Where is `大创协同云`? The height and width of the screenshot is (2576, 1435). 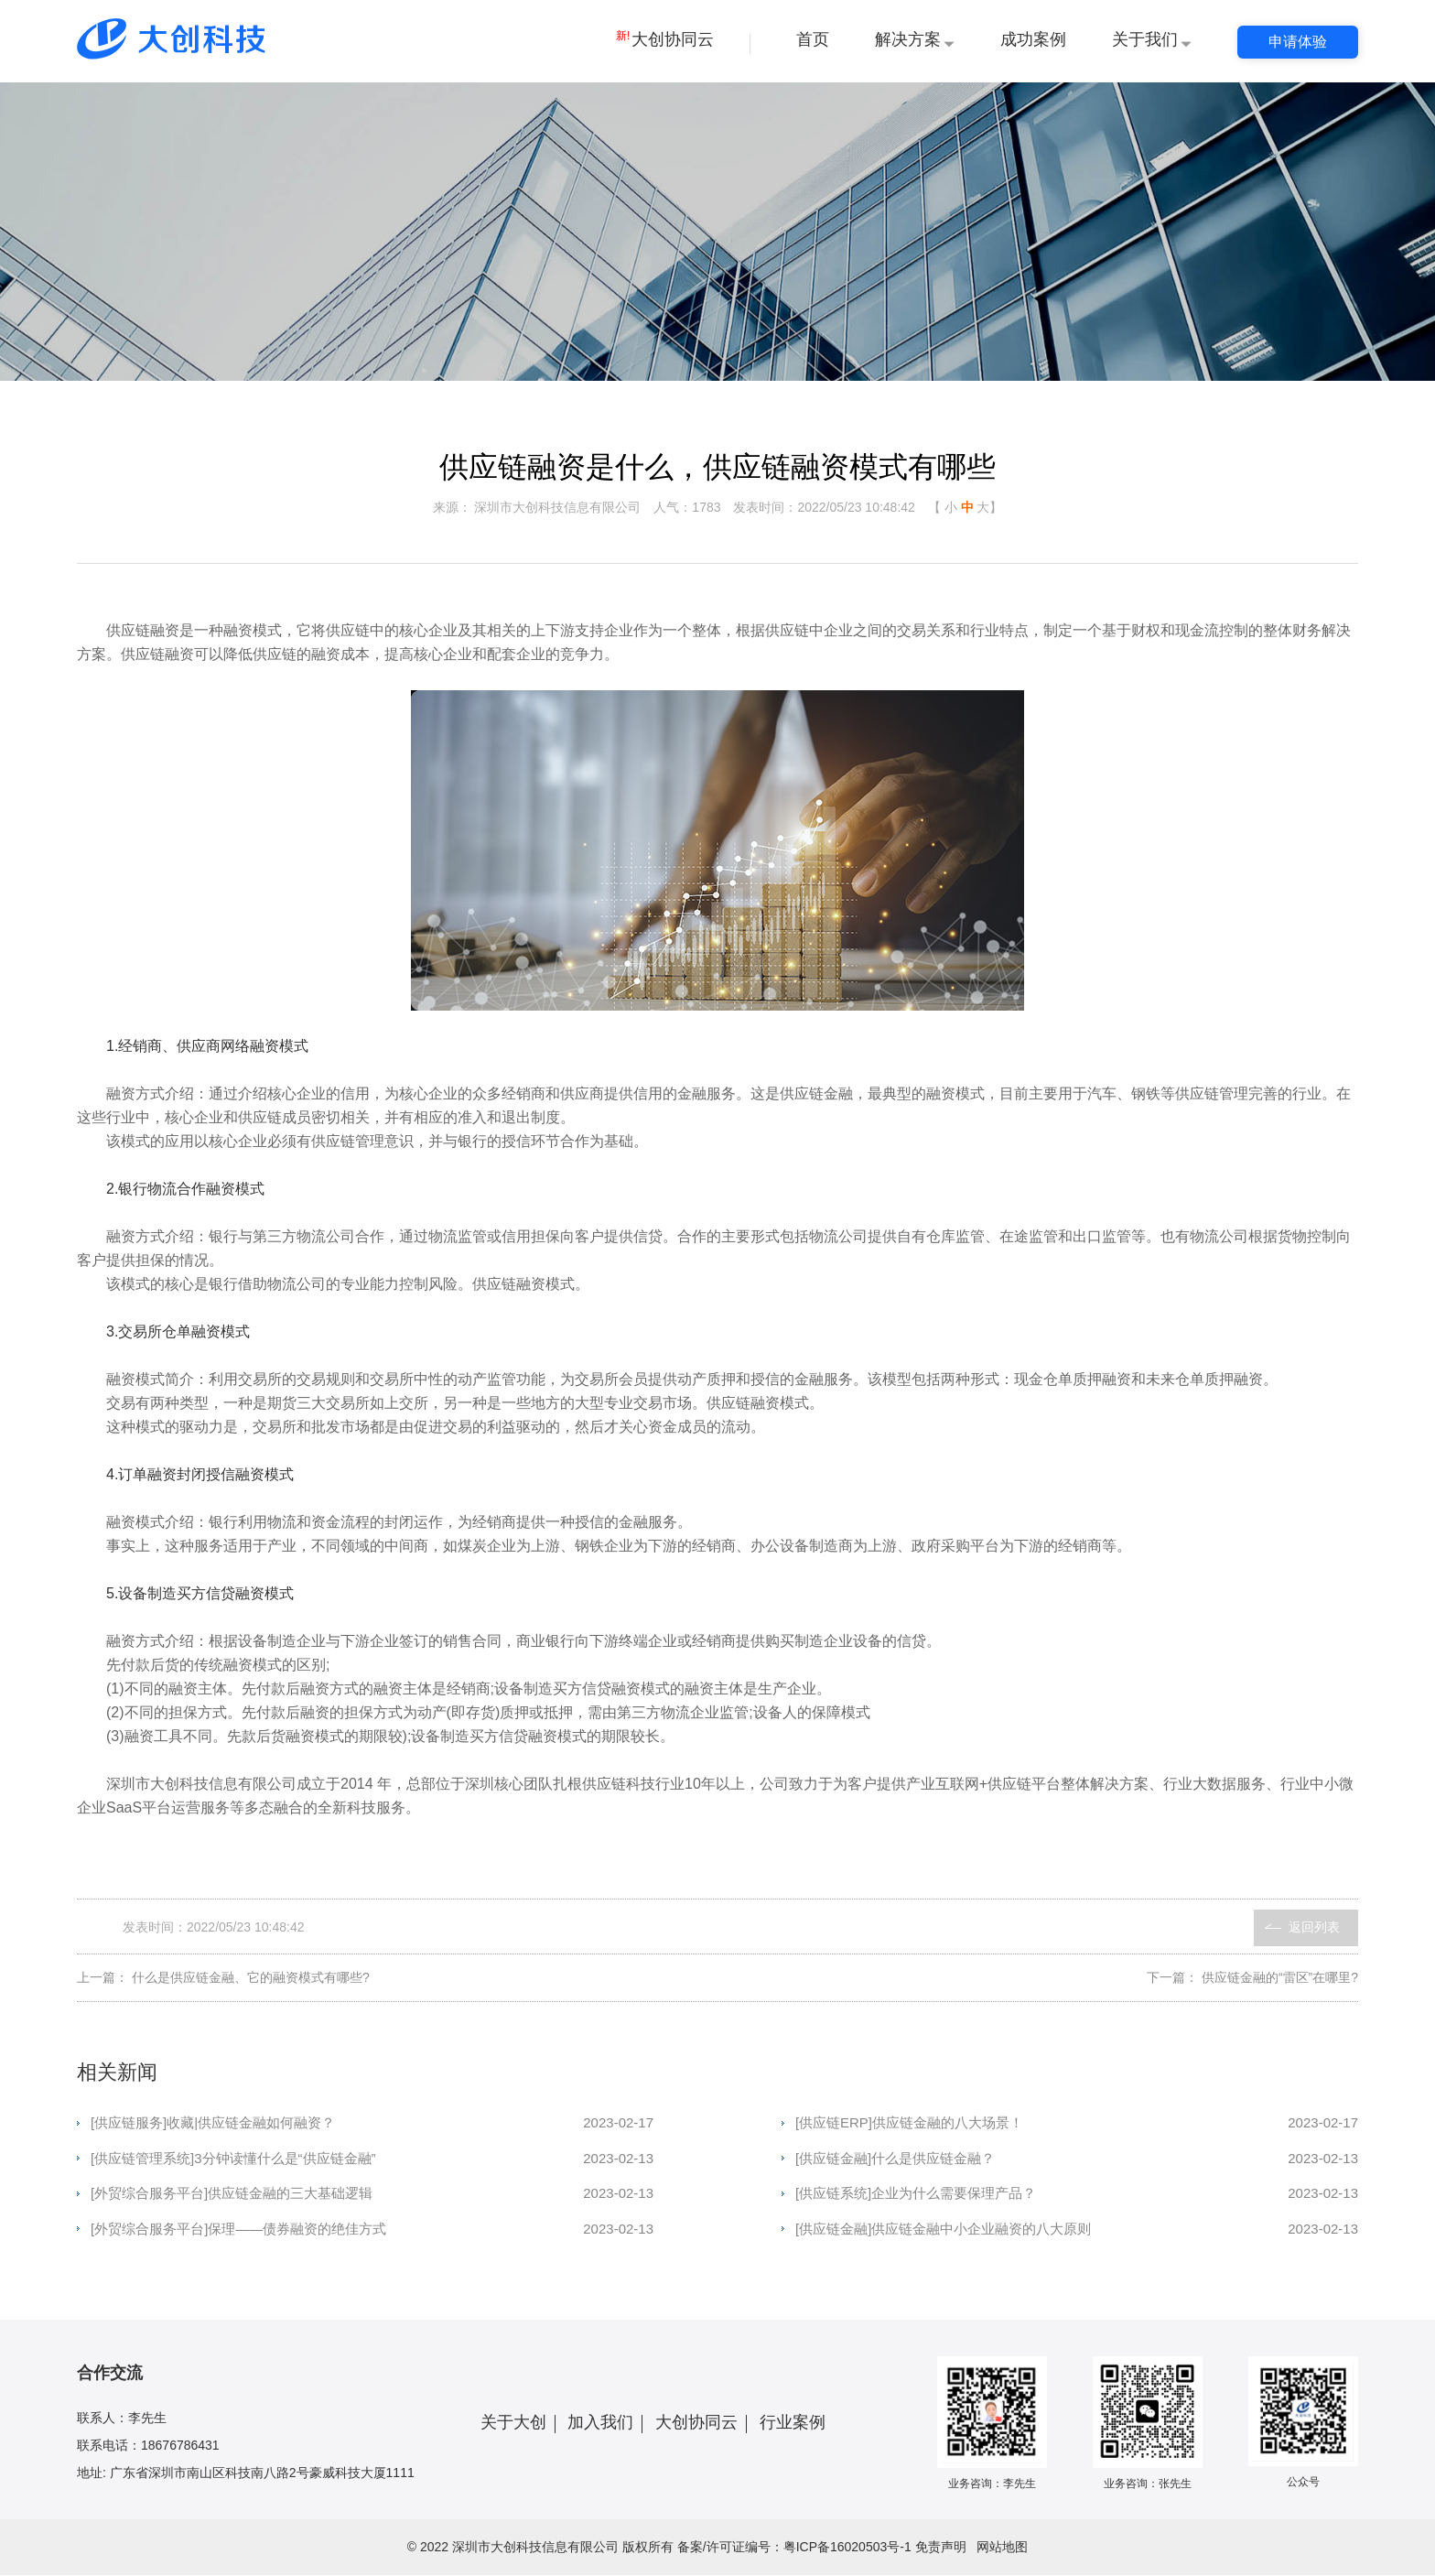 大创协同云 is located at coordinates (665, 39).